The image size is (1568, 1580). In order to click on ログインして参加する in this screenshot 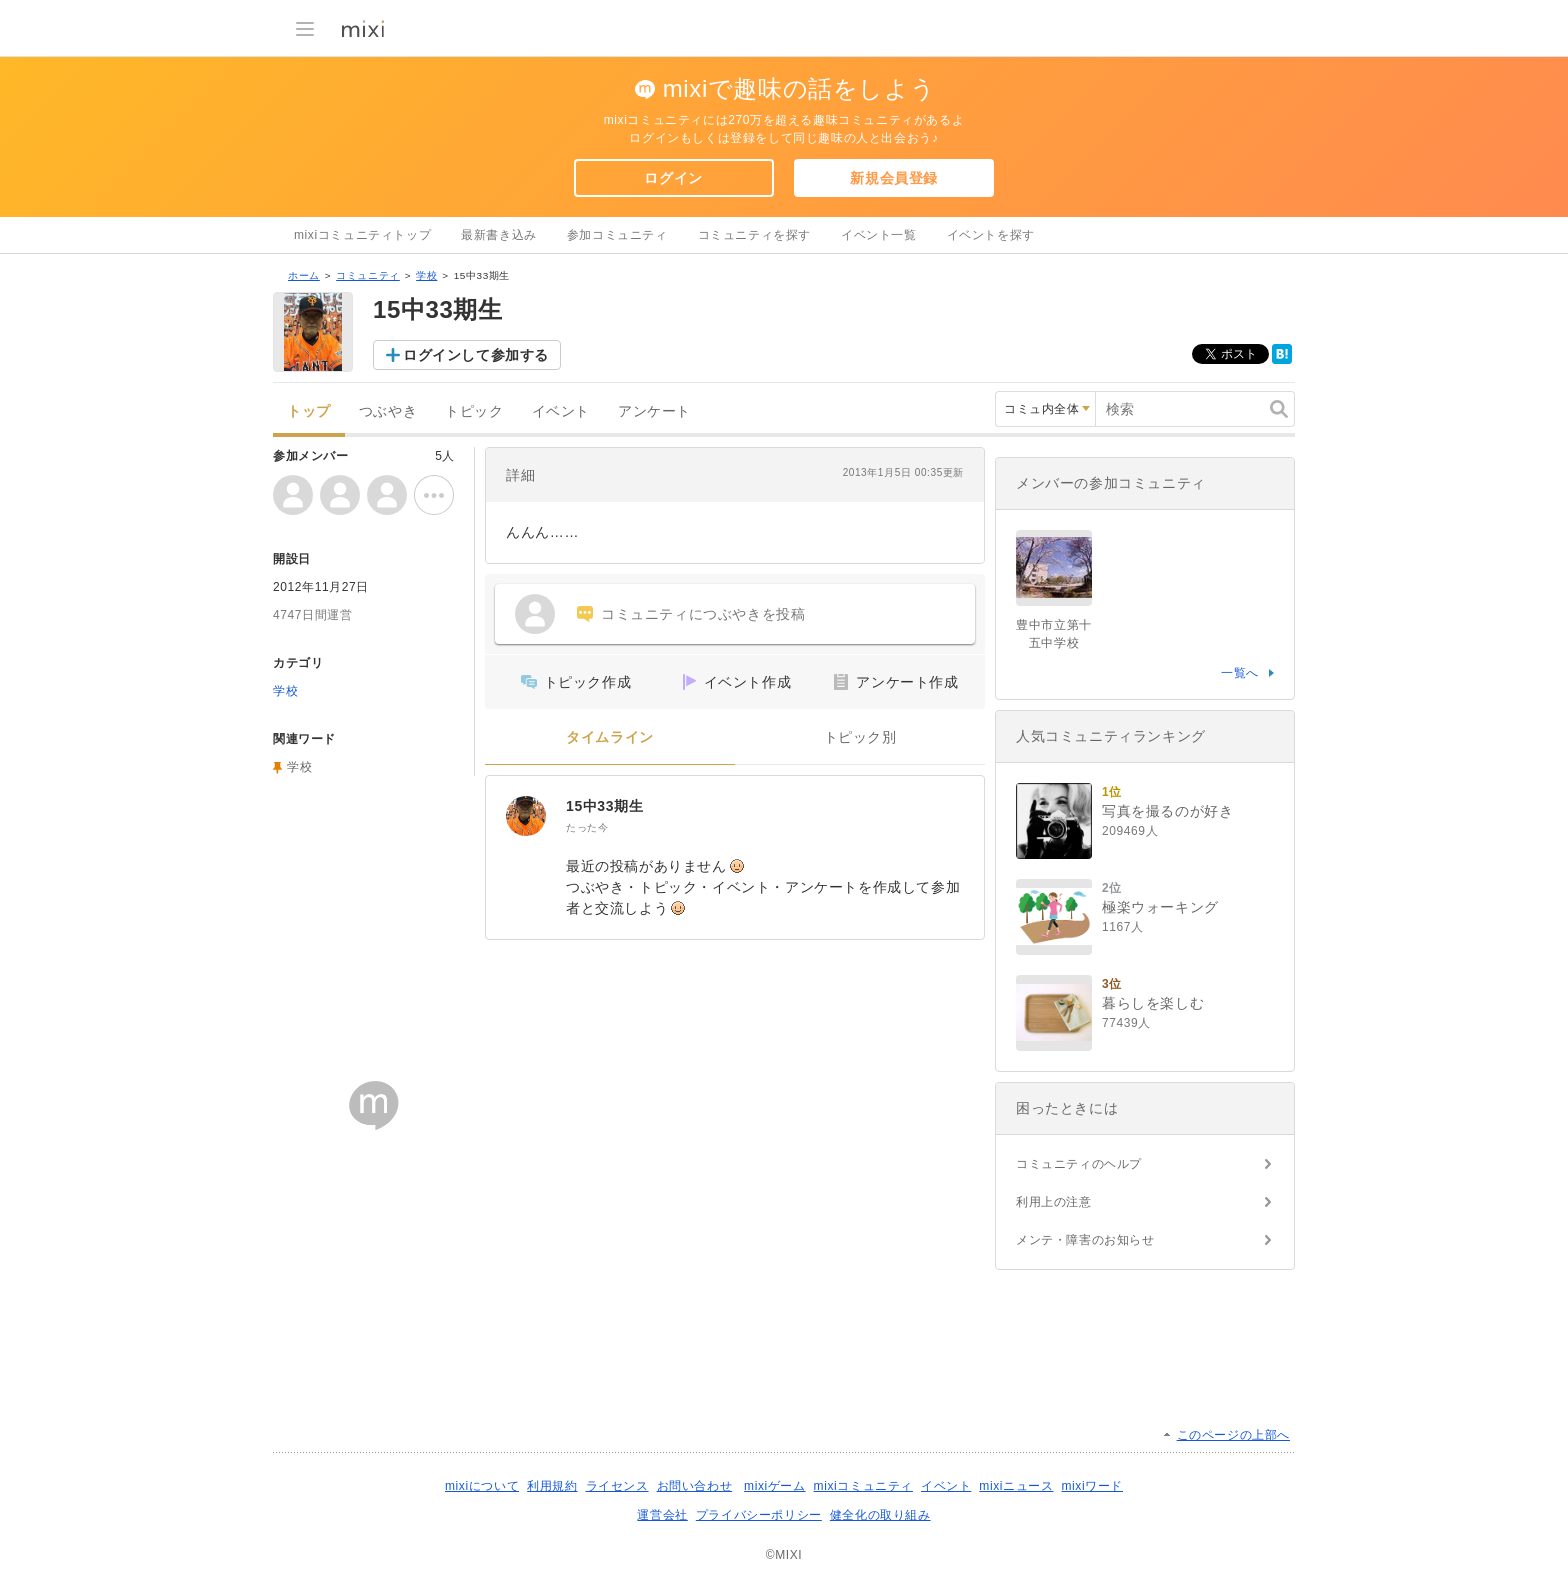, I will do `click(476, 355)`.